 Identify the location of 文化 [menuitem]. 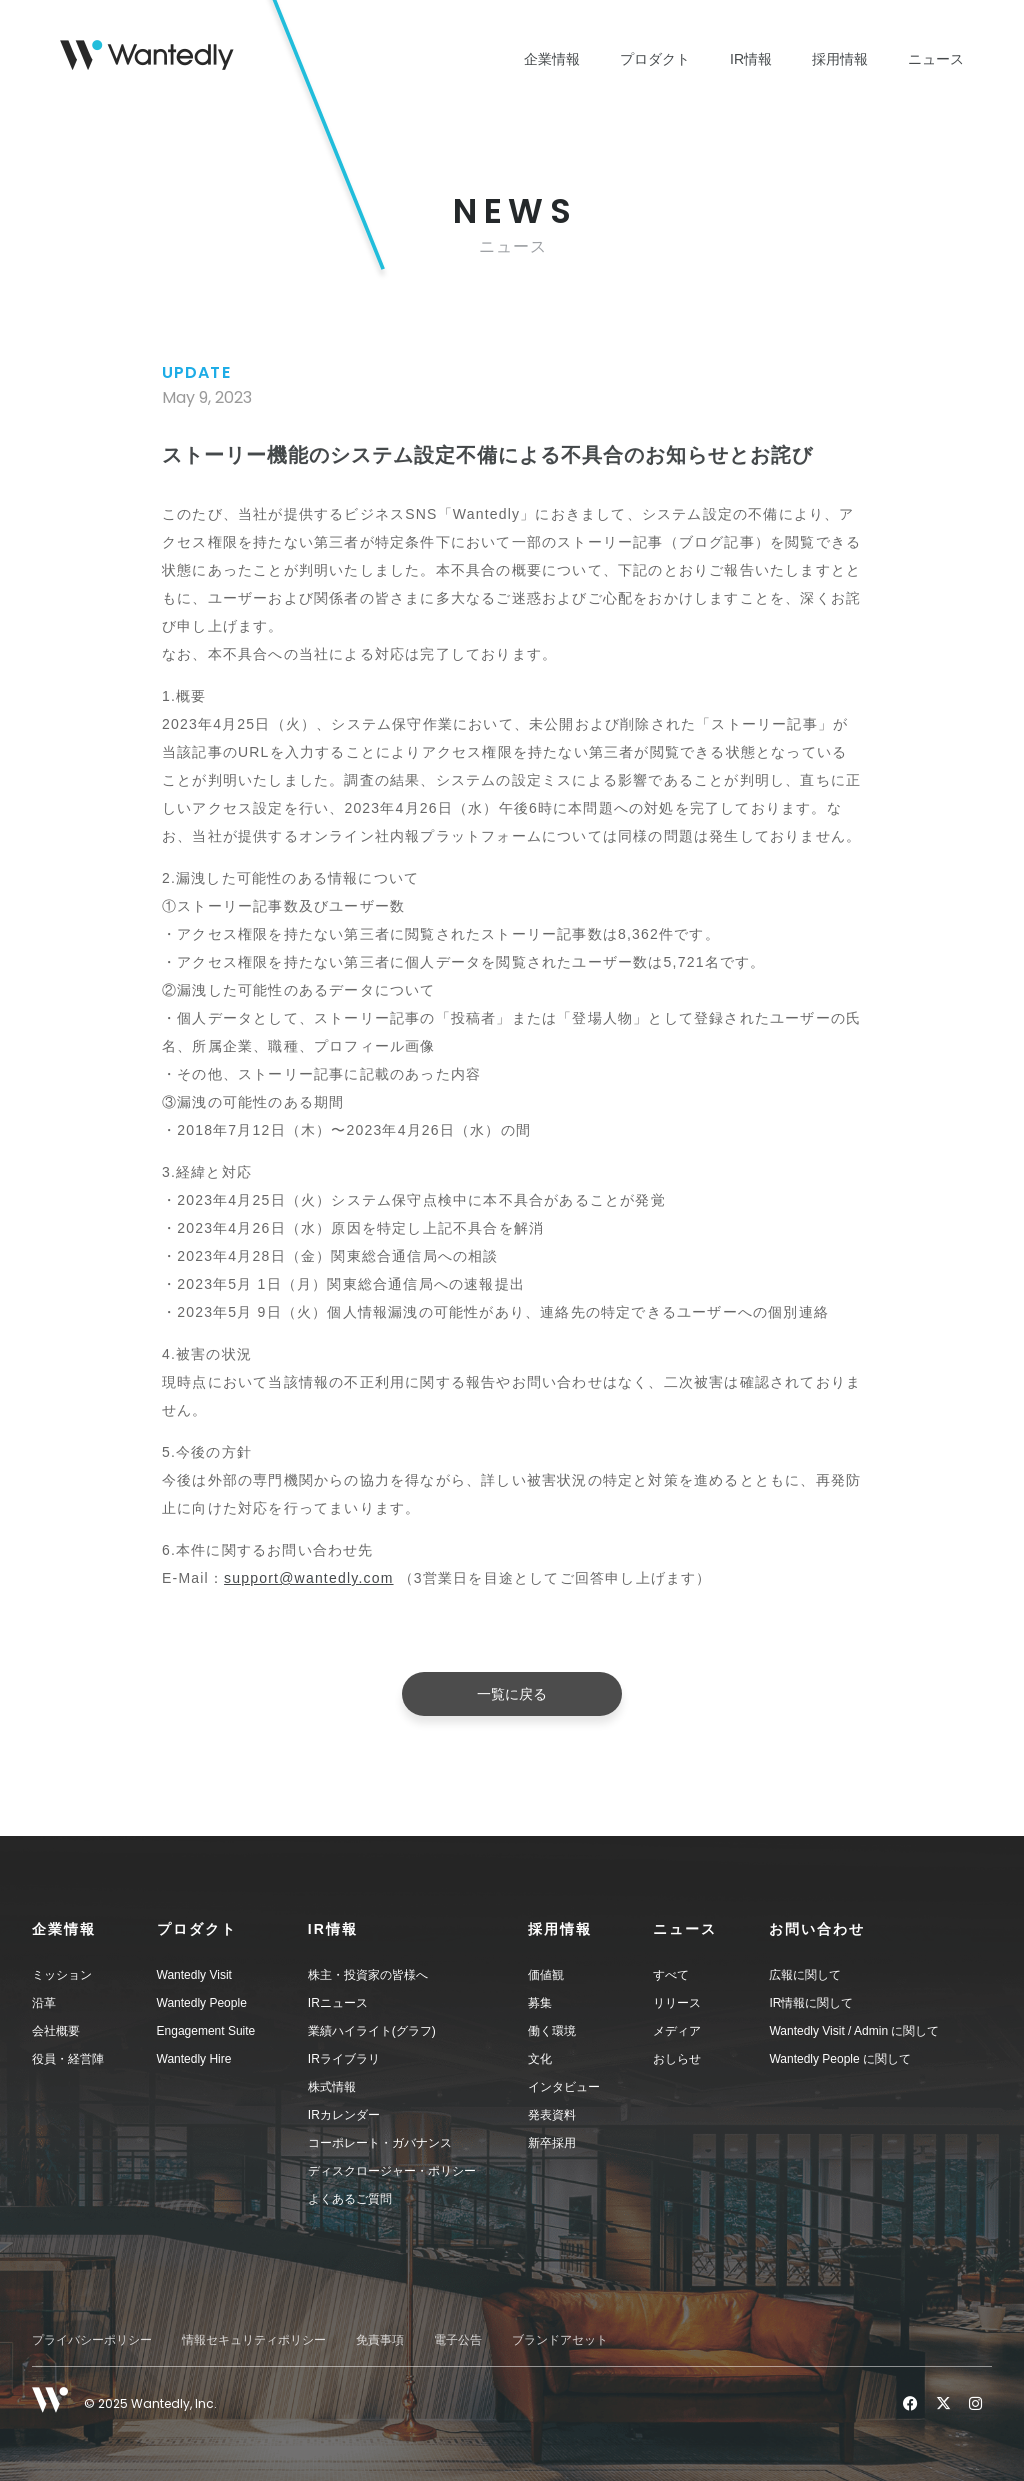
(540, 2059).